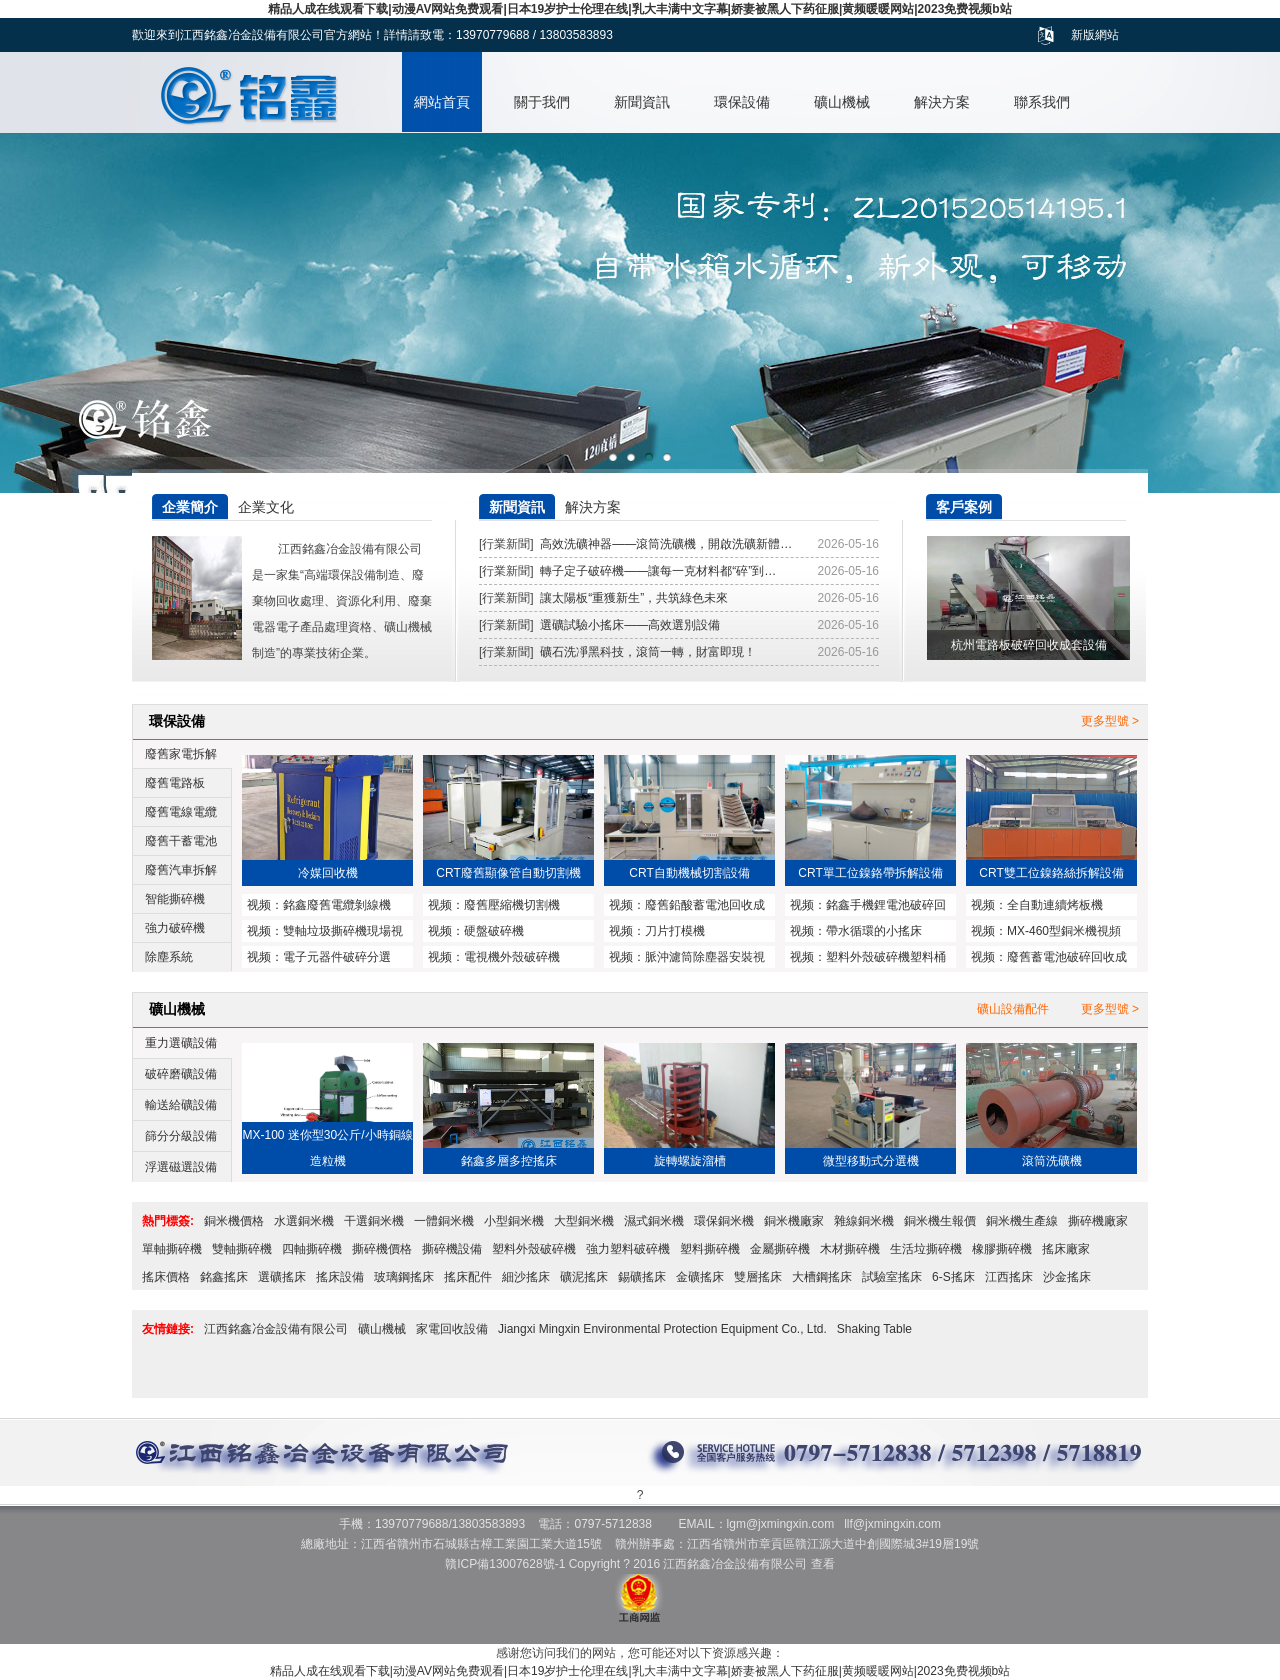  What do you see at coordinates (1009, 1277) in the screenshot?
I see `江西搖床` at bounding box center [1009, 1277].